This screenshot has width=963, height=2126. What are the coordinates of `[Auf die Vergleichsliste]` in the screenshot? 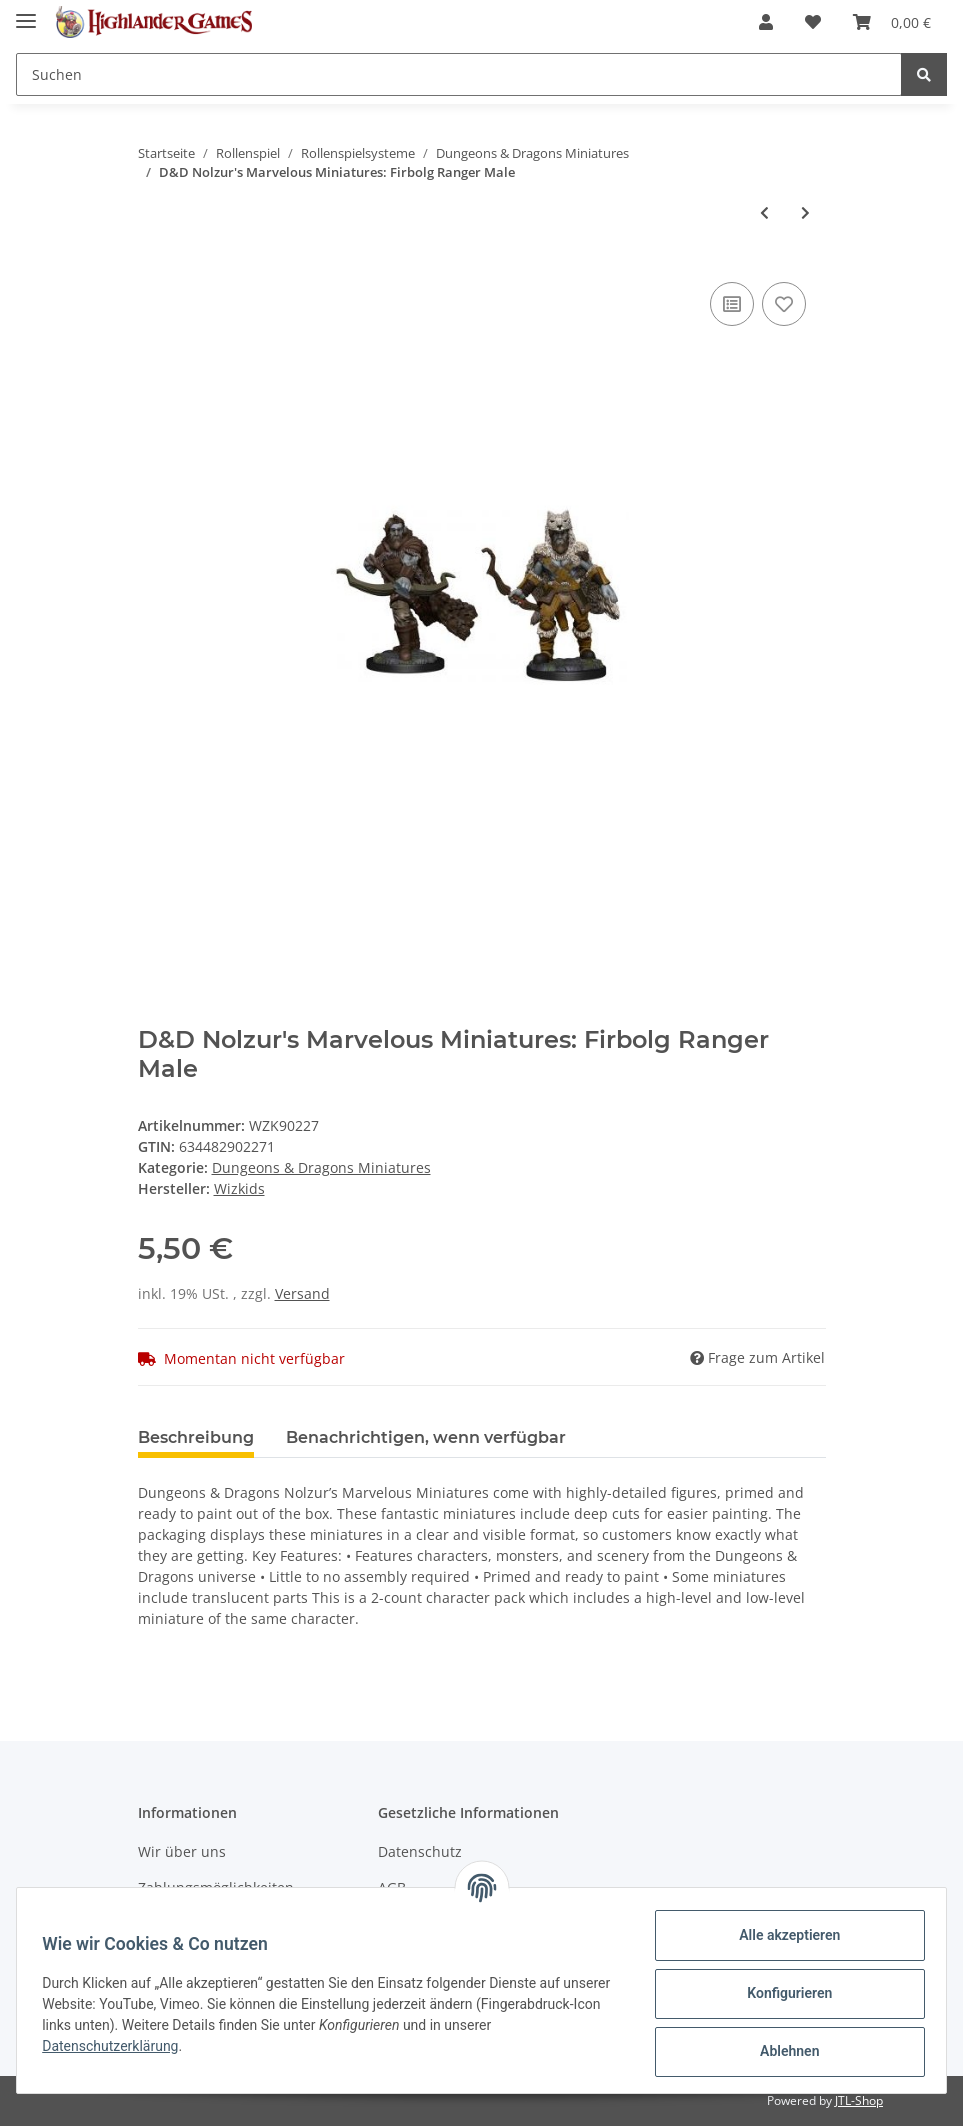 It's located at (732, 304).